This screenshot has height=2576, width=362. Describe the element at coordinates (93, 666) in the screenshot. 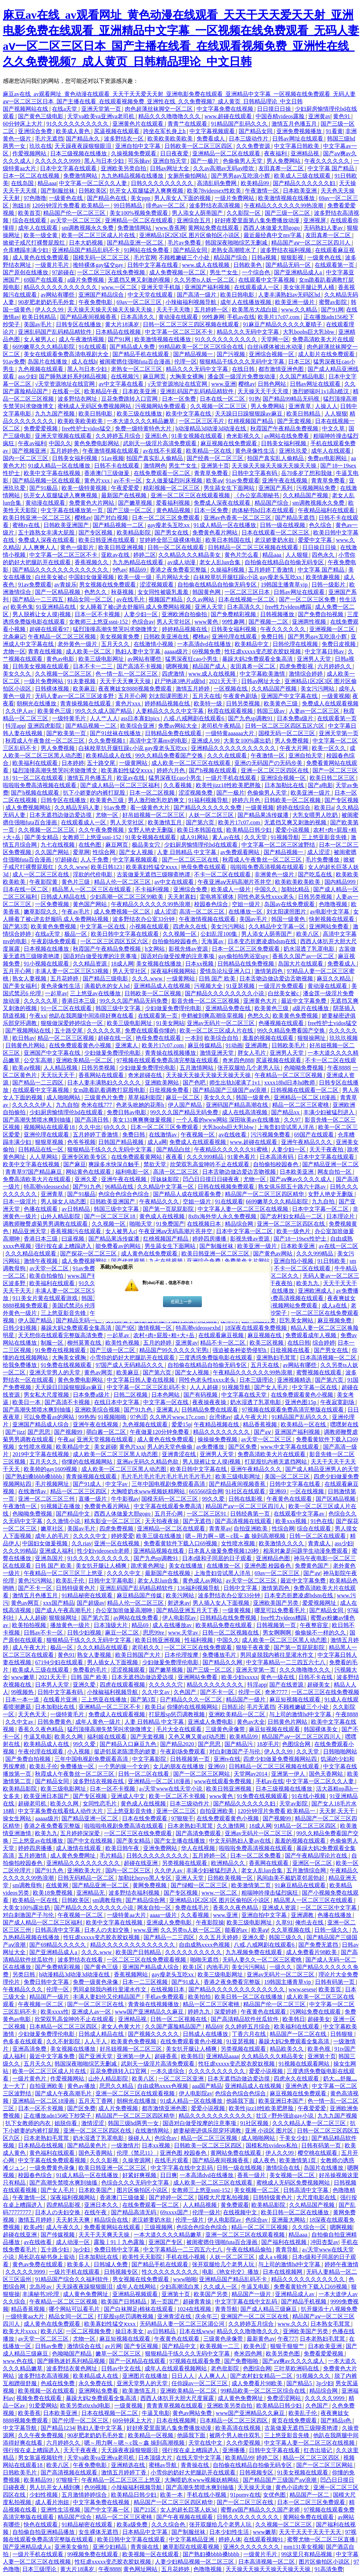

I see `日本不卡一二三` at that location.